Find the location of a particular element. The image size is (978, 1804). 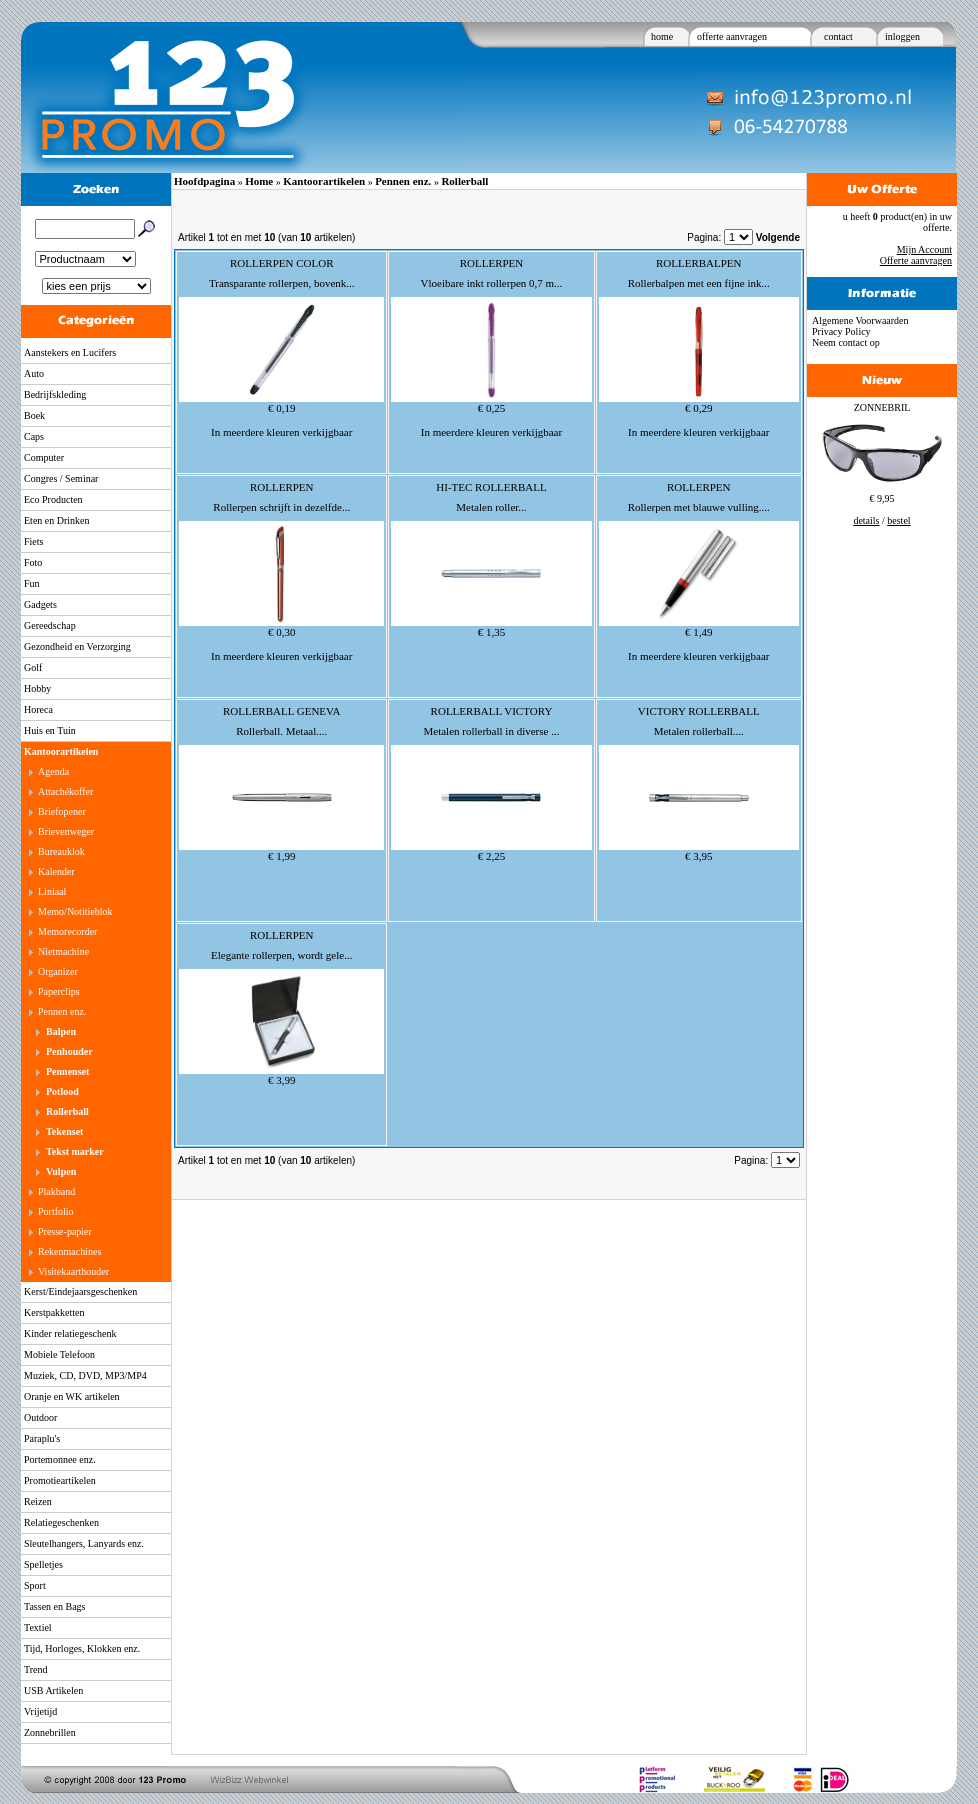

Paraplu's is located at coordinates (42, 1438).